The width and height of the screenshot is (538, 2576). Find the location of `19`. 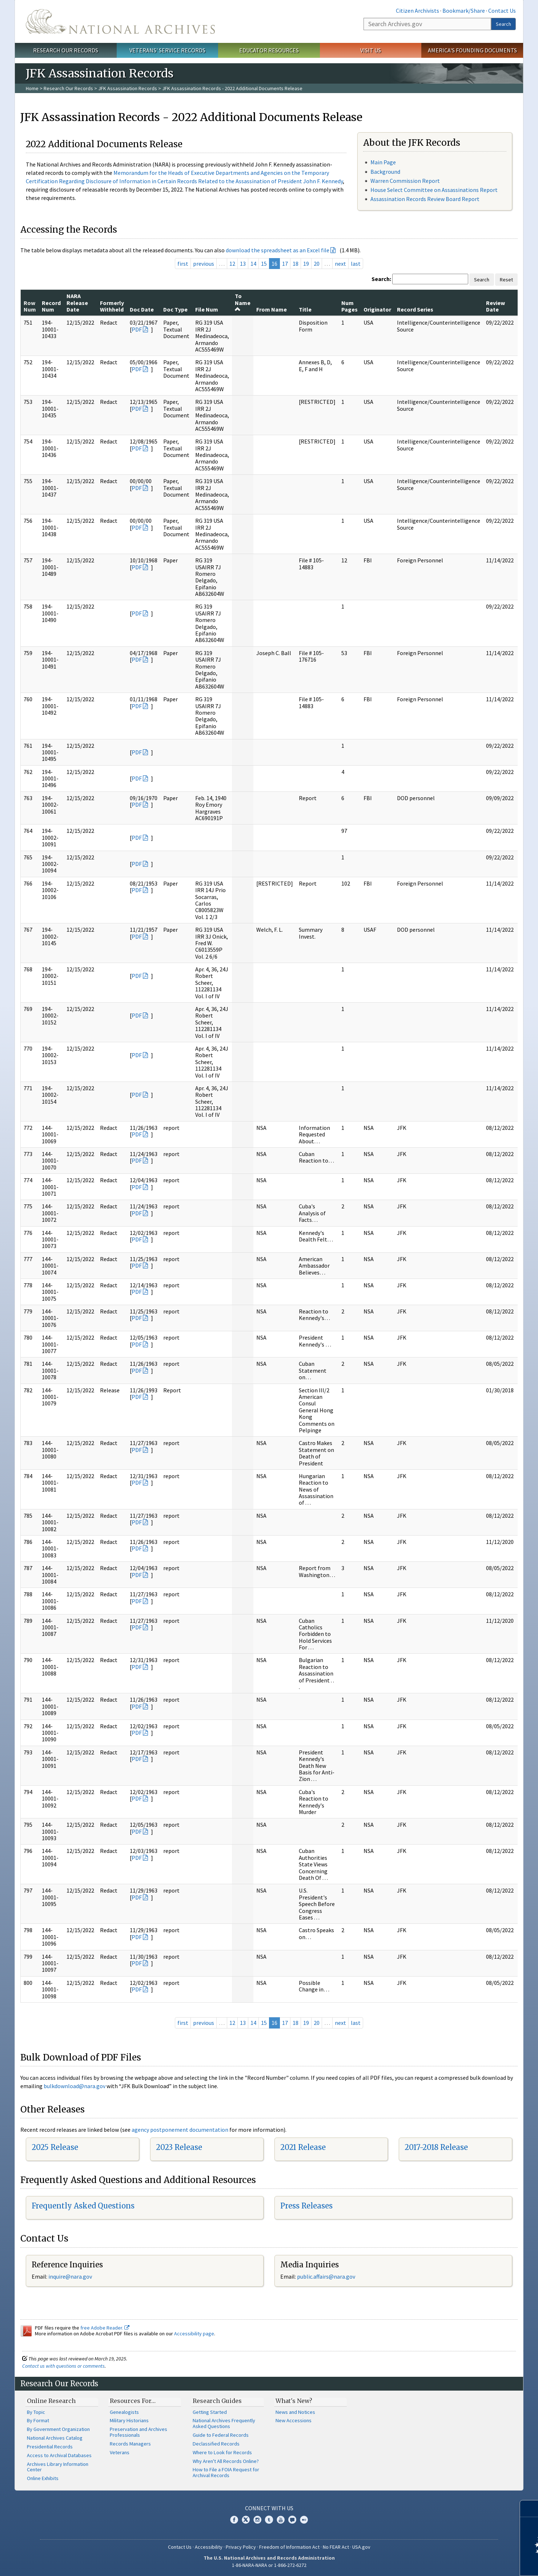

19 is located at coordinates (306, 263).